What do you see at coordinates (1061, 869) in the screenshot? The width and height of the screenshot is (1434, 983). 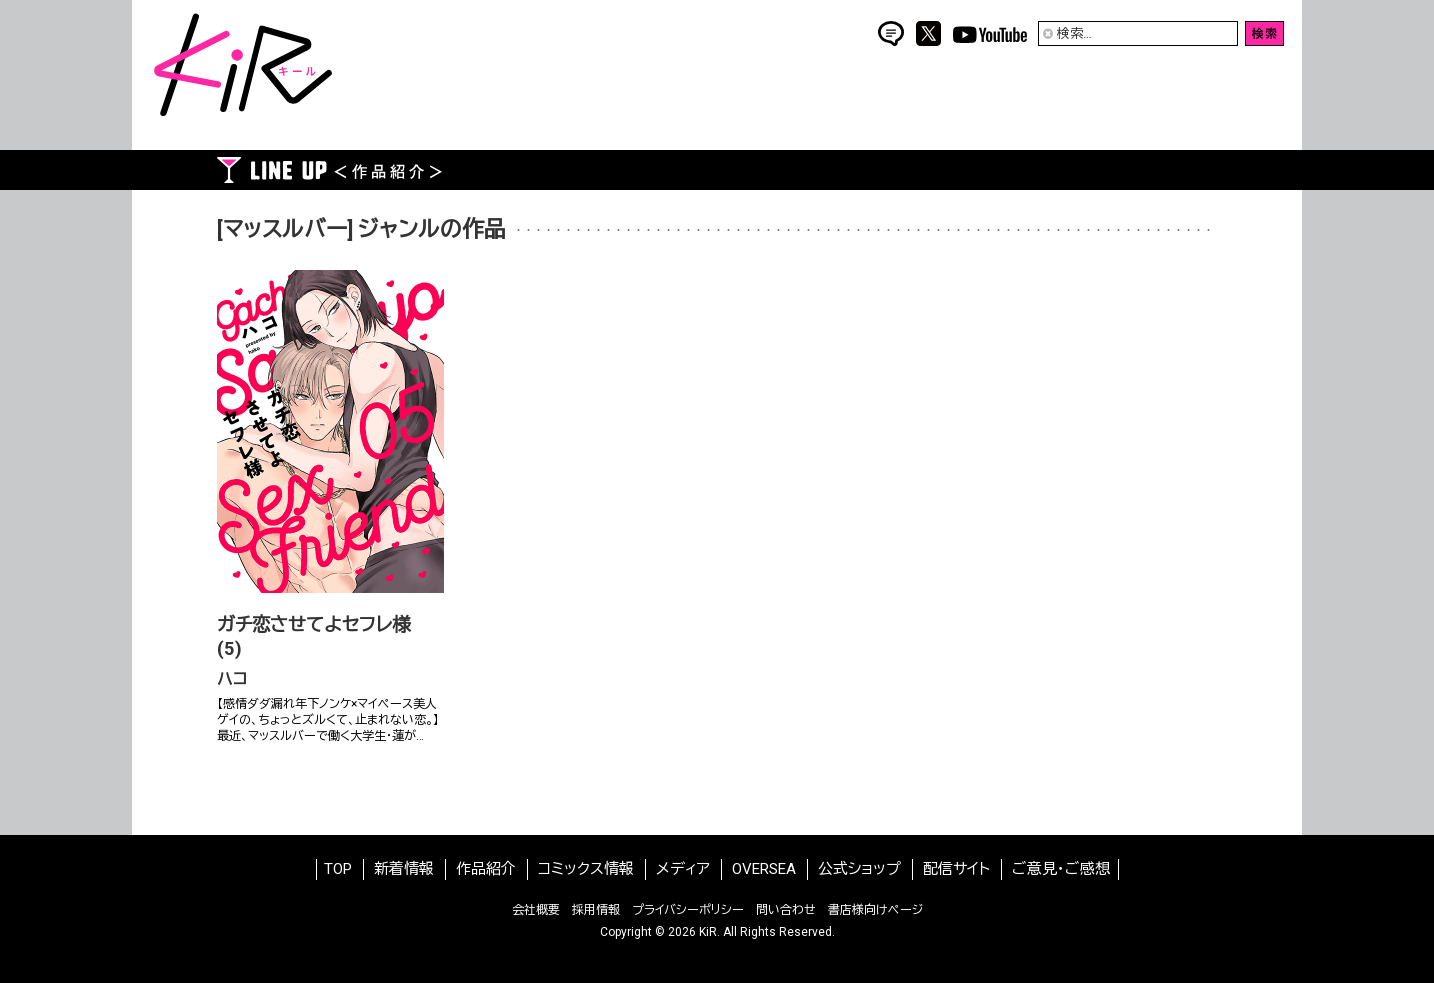 I see `ご意見・ご感想` at bounding box center [1061, 869].